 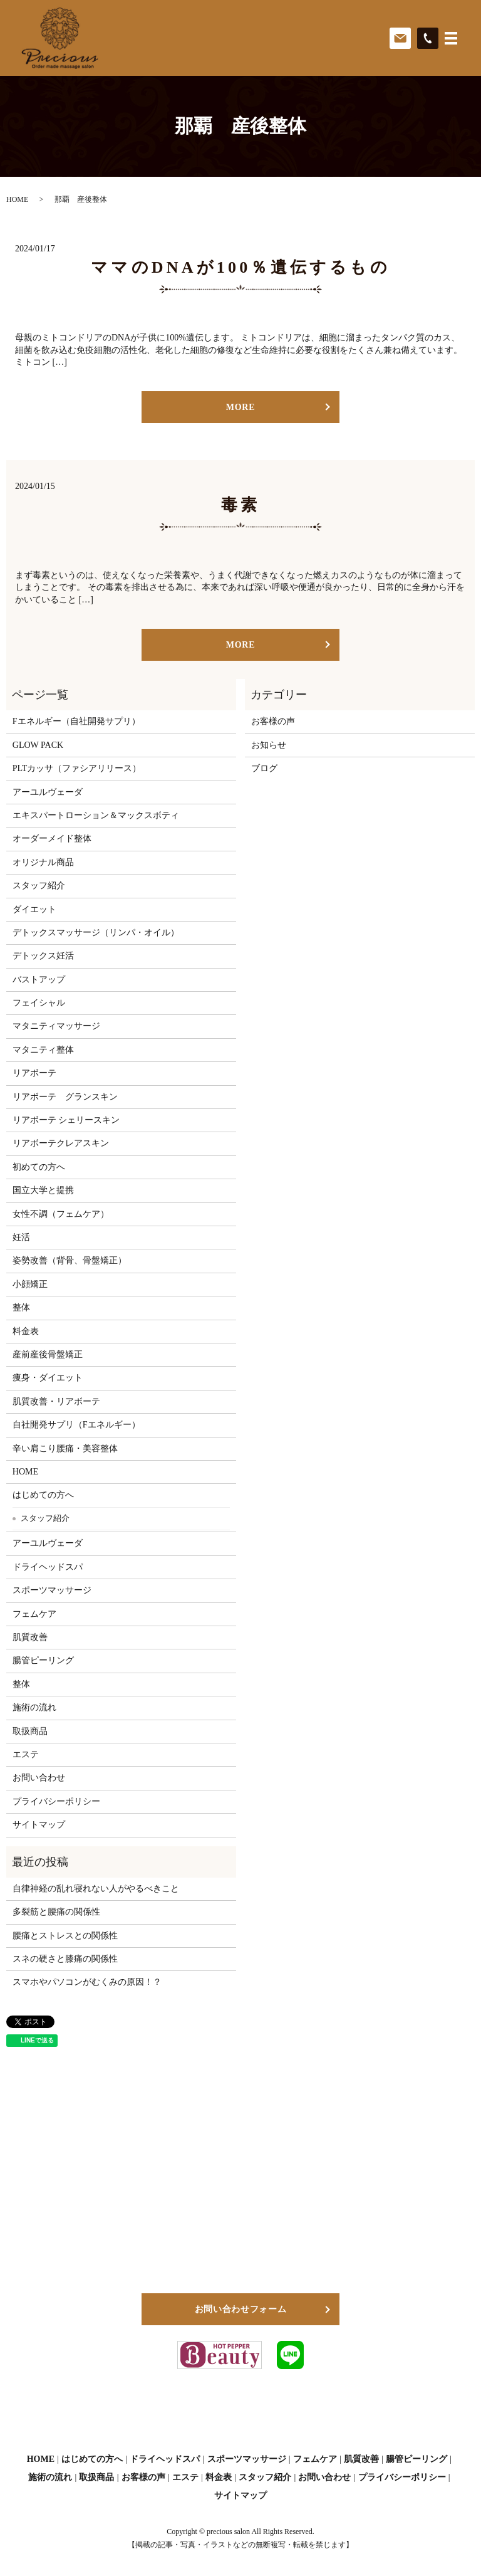 I want to click on オリジナル商品, so click(x=43, y=862).